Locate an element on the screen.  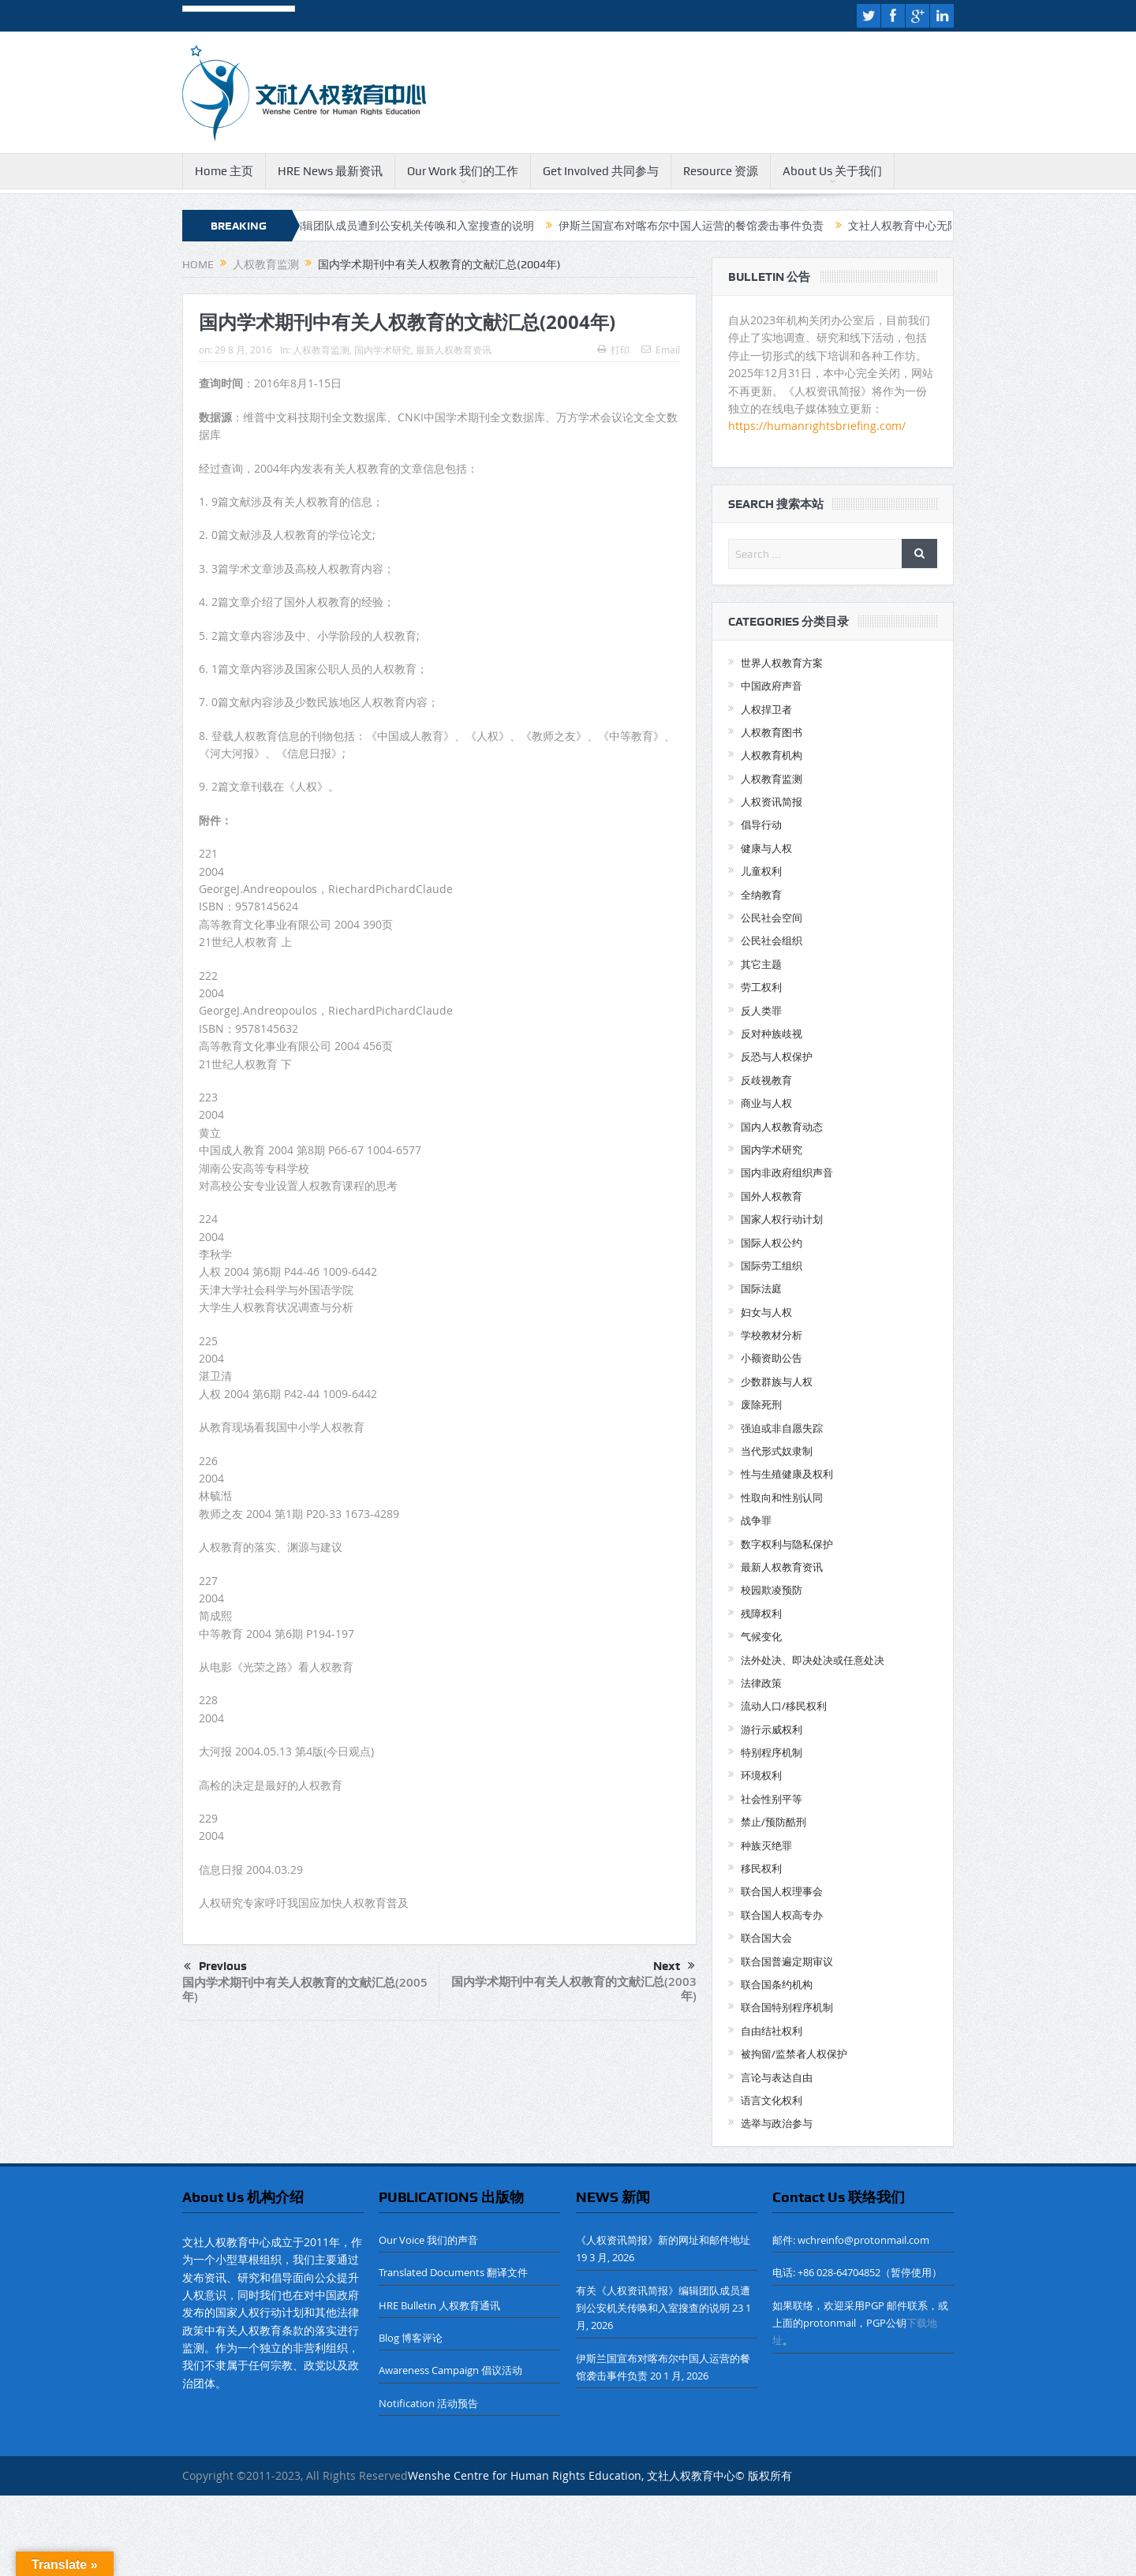
人权教育图书 is located at coordinates (771, 732).